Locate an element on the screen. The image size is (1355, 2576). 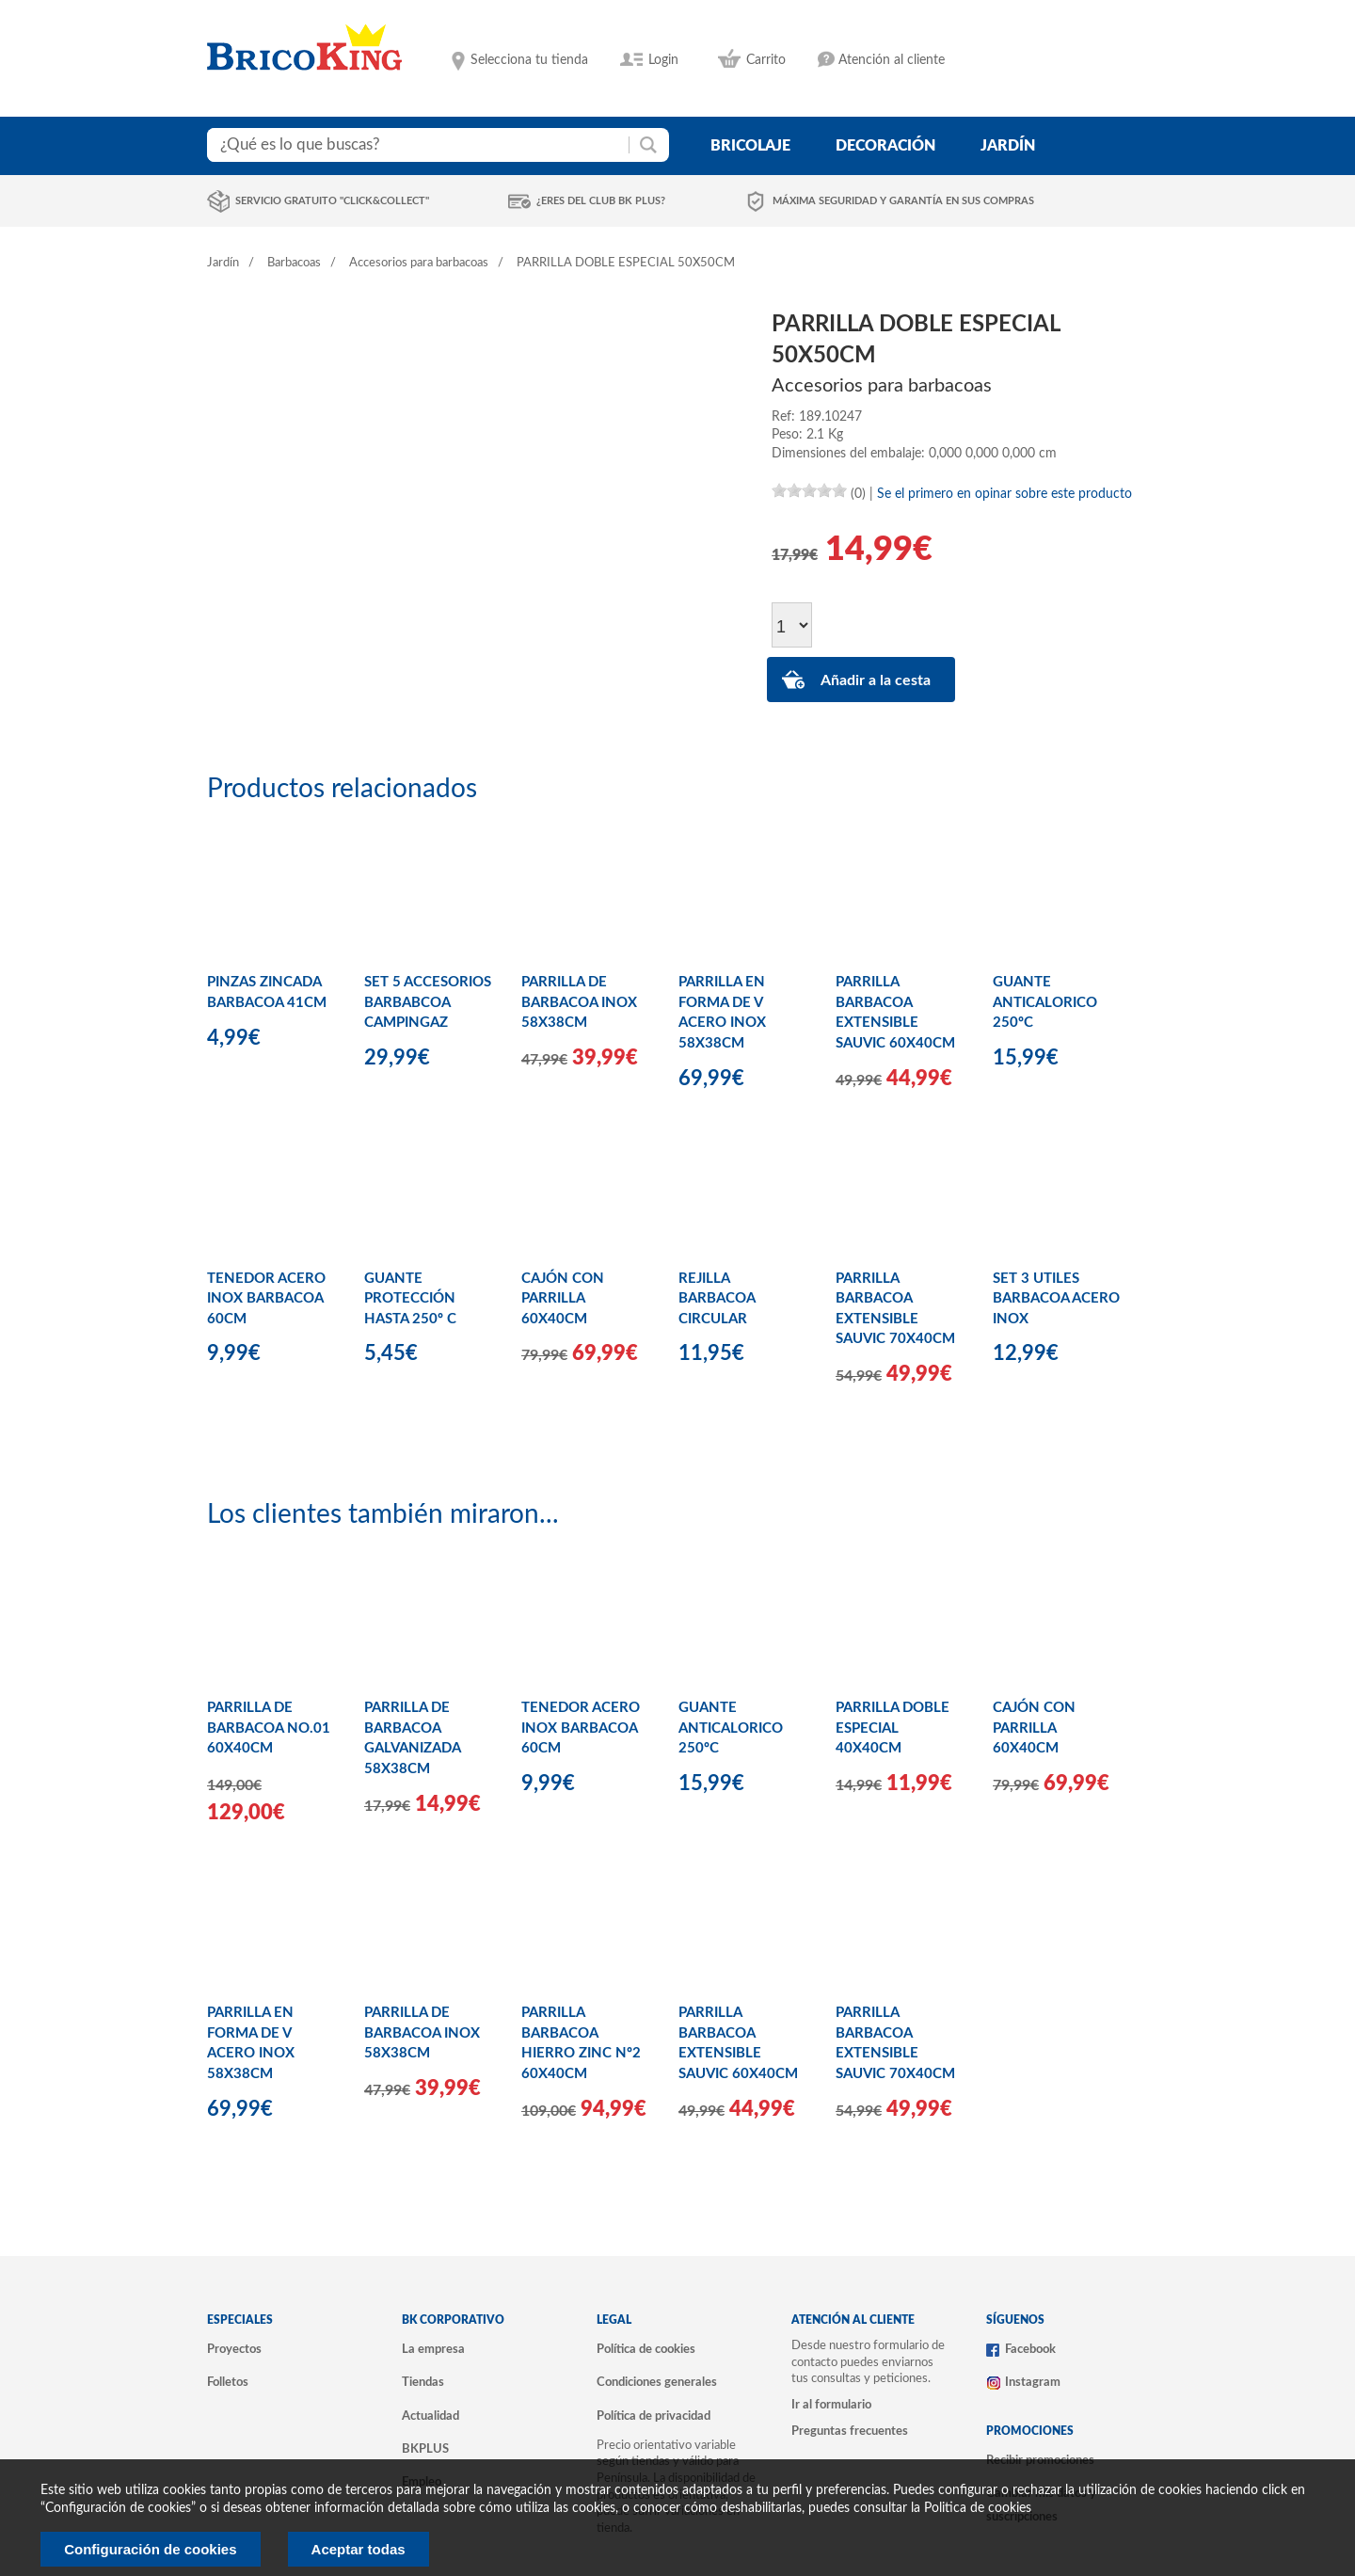
Política de privacidad is located at coordinates (653, 2416).